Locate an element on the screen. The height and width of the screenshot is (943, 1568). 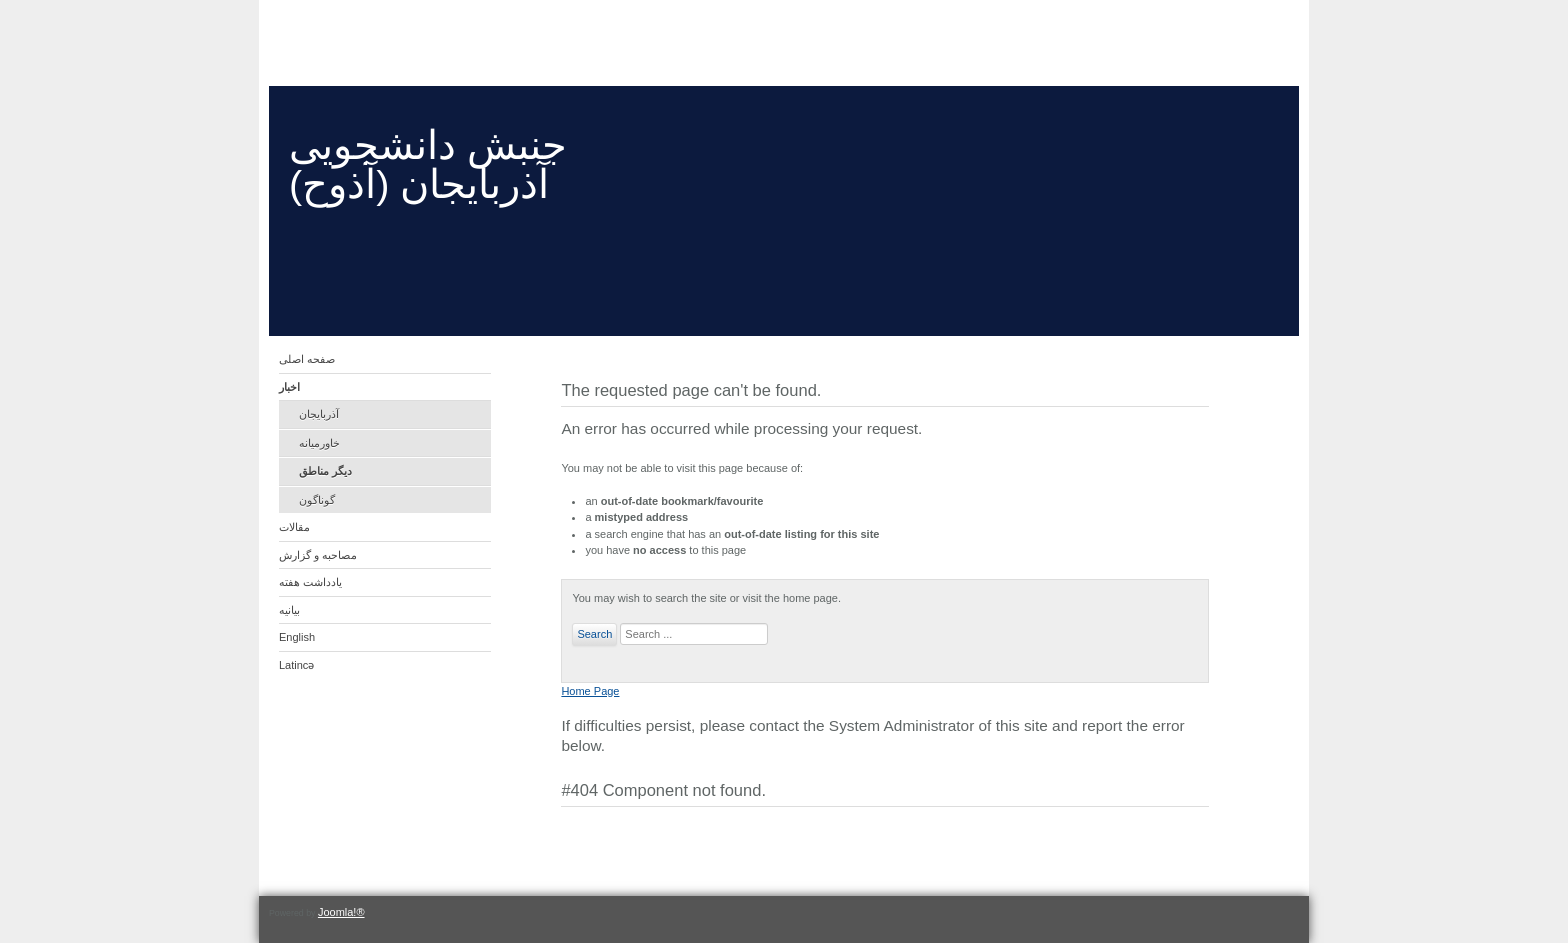
English is located at coordinates (297, 637).